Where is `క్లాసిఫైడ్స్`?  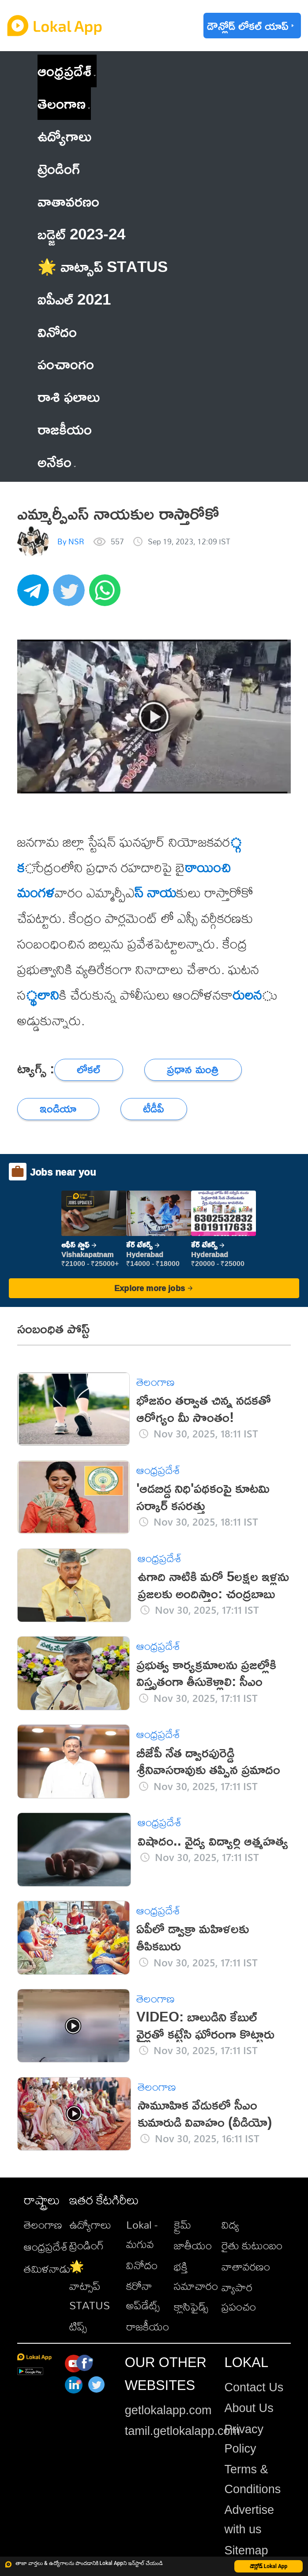
క్లాసిఫైడ్స్ is located at coordinates (191, 2307).